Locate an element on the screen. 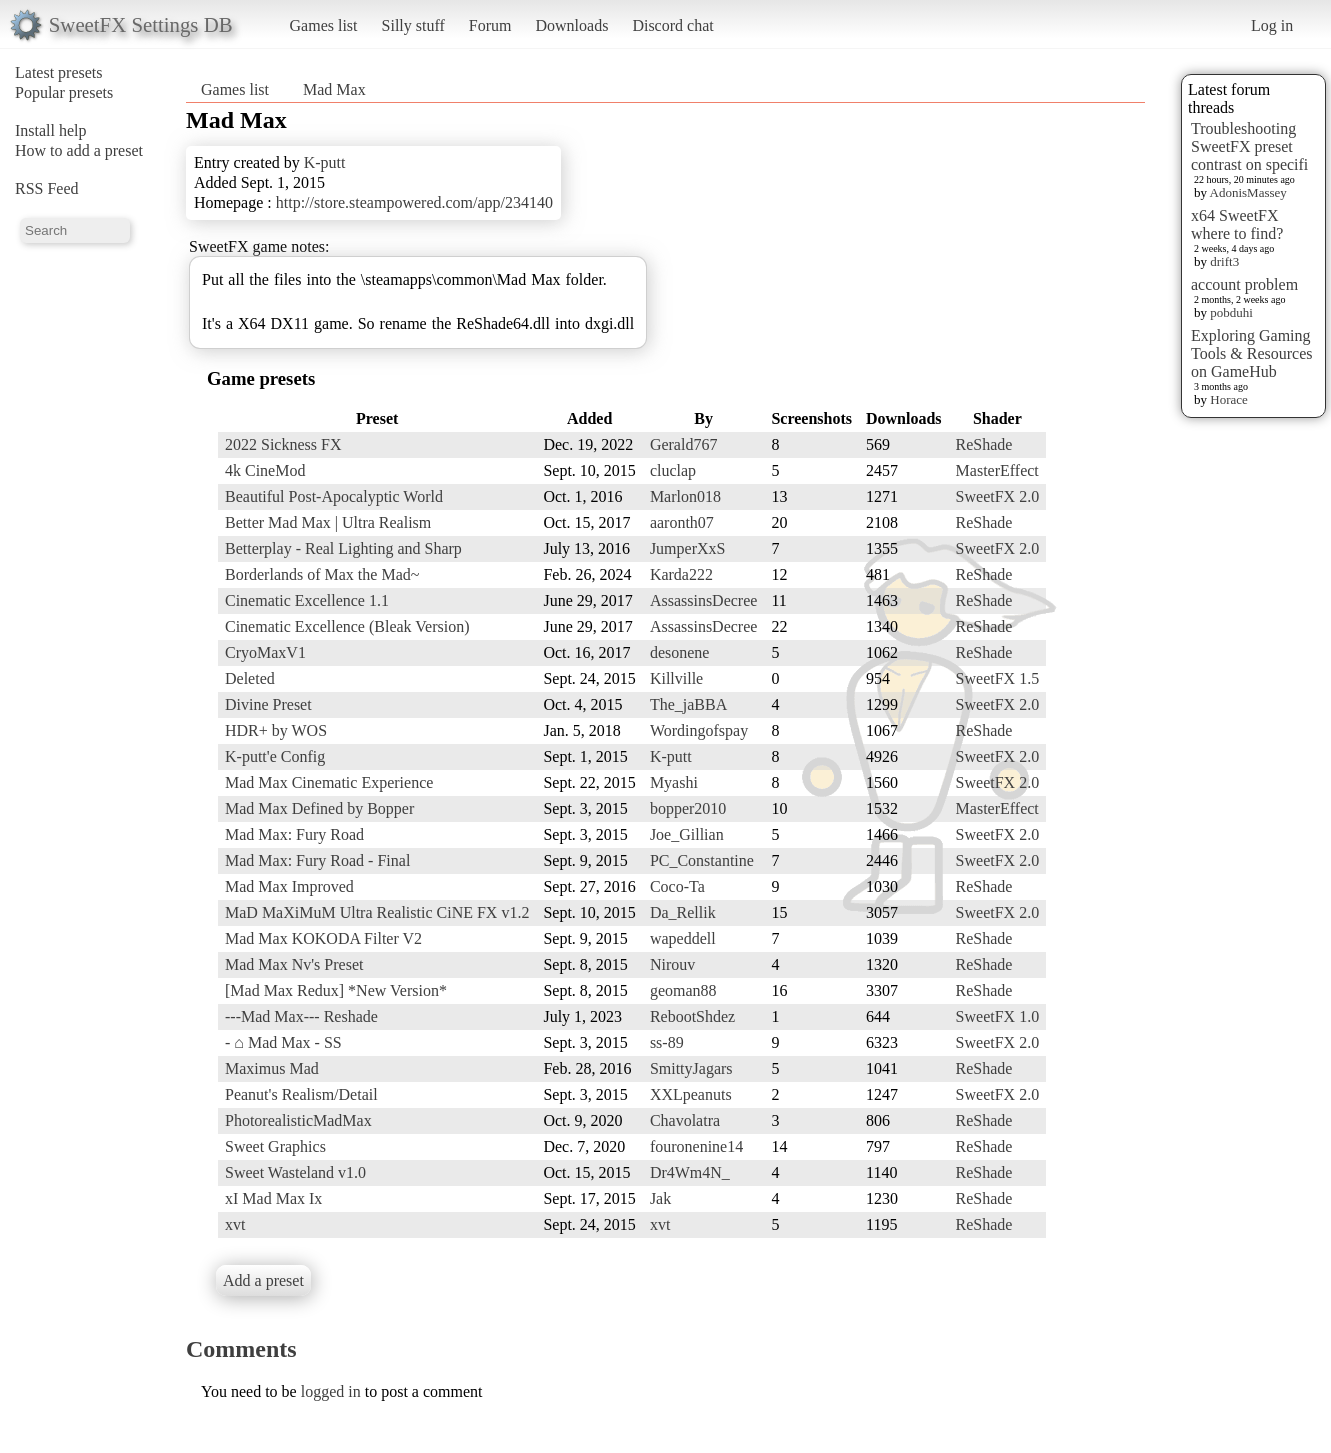  Troubleshooting SweetFX preset contrast on specifi is located at coordinates (1249, 146).